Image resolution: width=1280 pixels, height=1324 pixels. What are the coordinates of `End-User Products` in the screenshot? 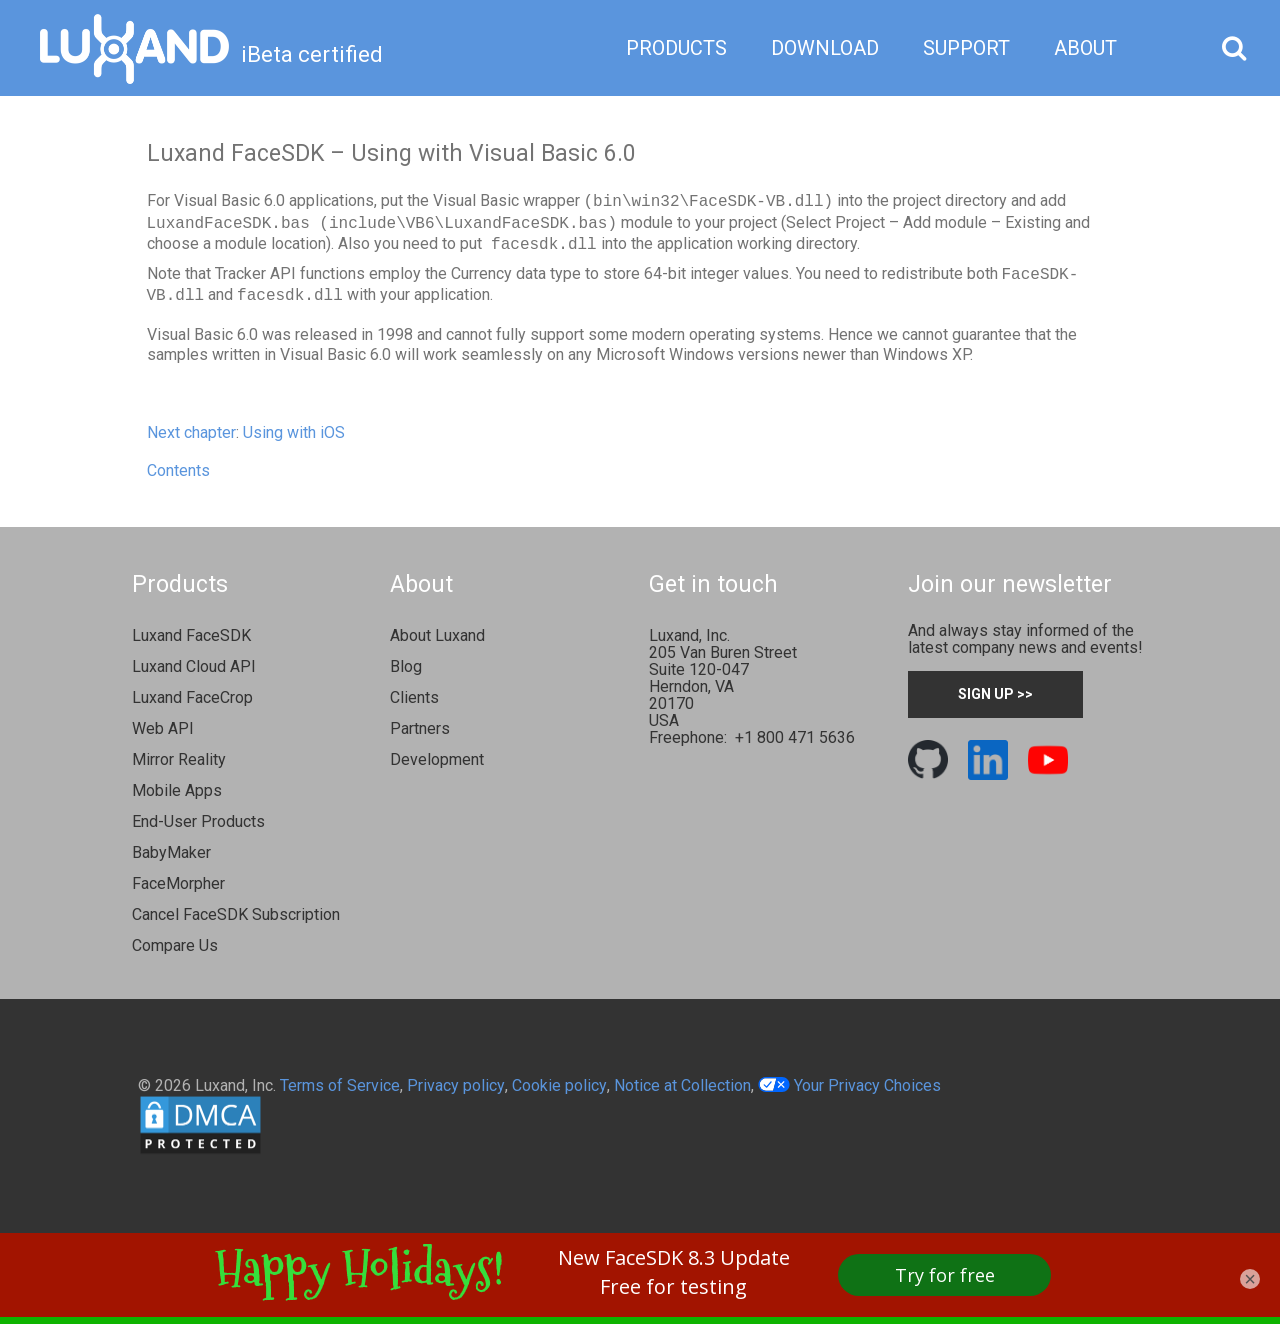 It's located at (198, 821).